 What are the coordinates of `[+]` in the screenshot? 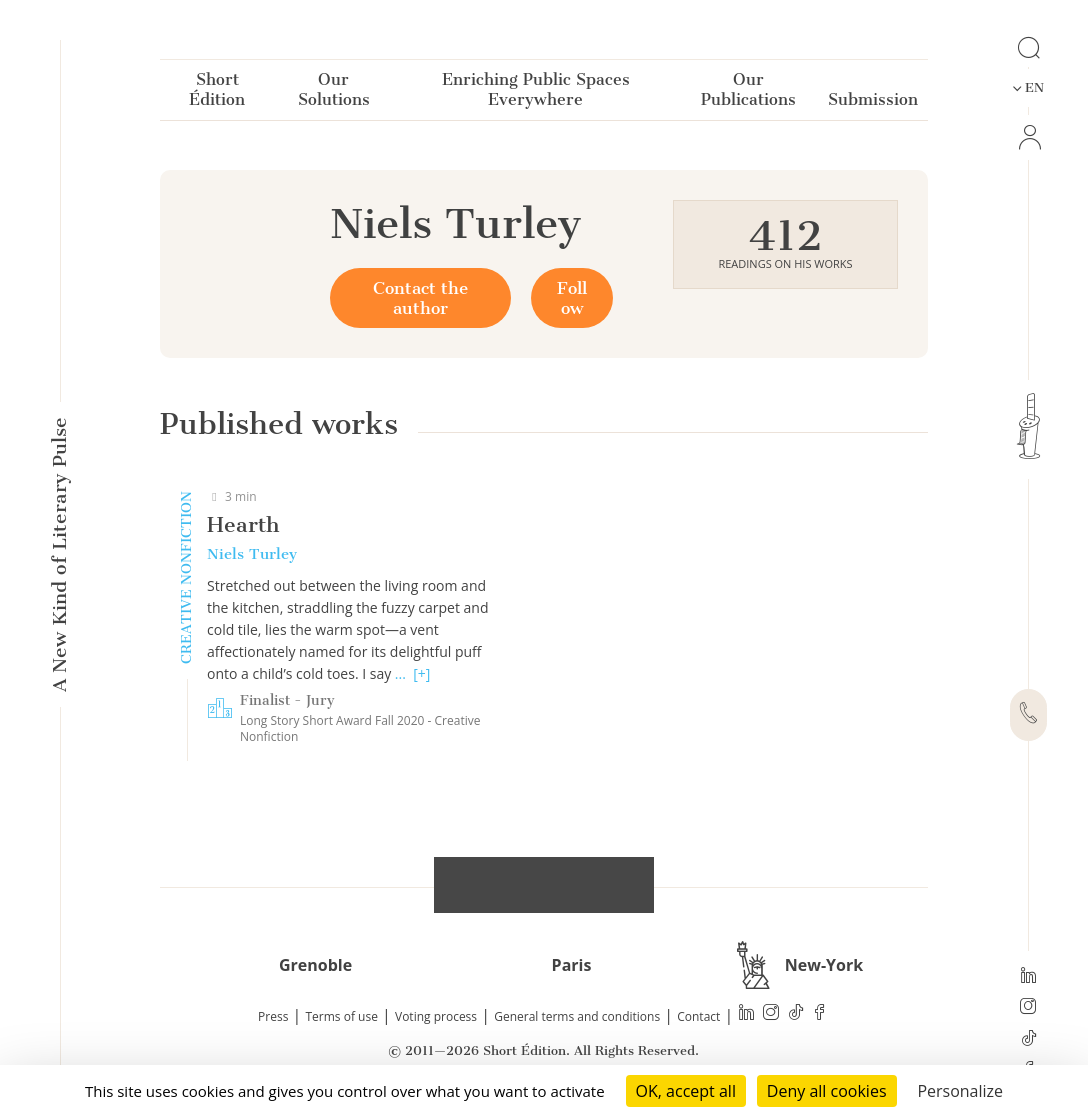 It's located at (421, 673).